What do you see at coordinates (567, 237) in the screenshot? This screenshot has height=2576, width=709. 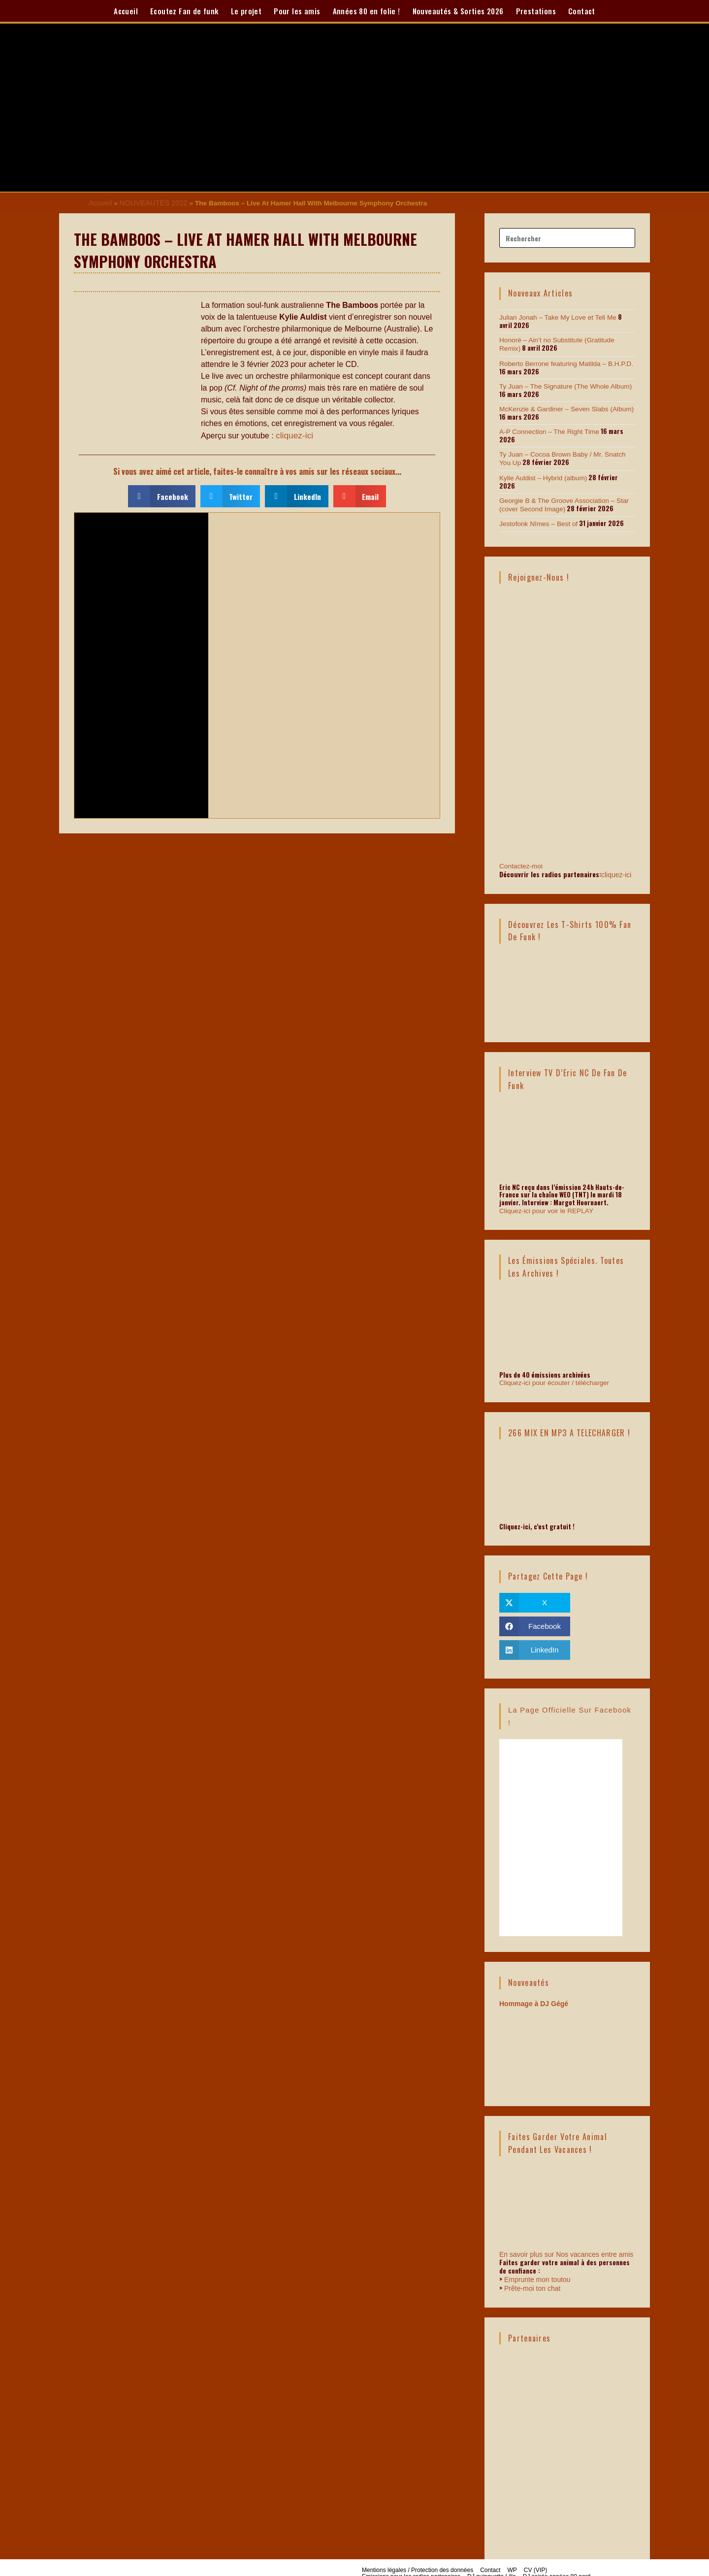 I see `[Insérer une requête de recherche]` at bounding box center [567, 237].